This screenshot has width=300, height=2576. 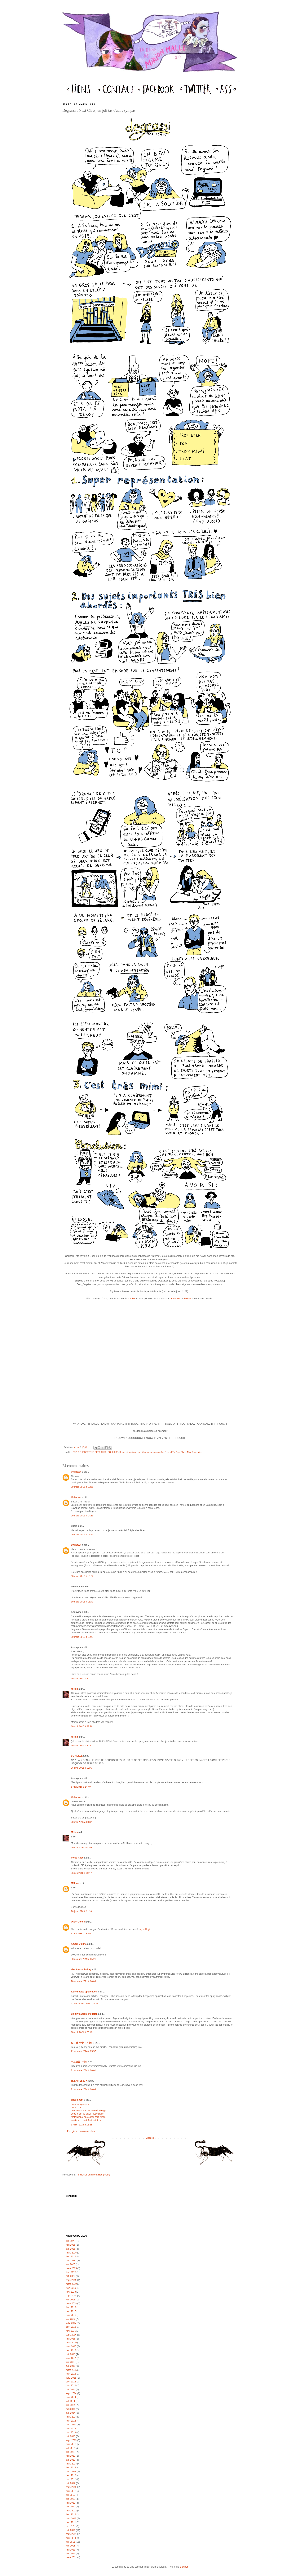 What do you see at coordinates (71, 2385) in the screenshot?
I see `nov. 2014` at bounding box center [71, 2385].